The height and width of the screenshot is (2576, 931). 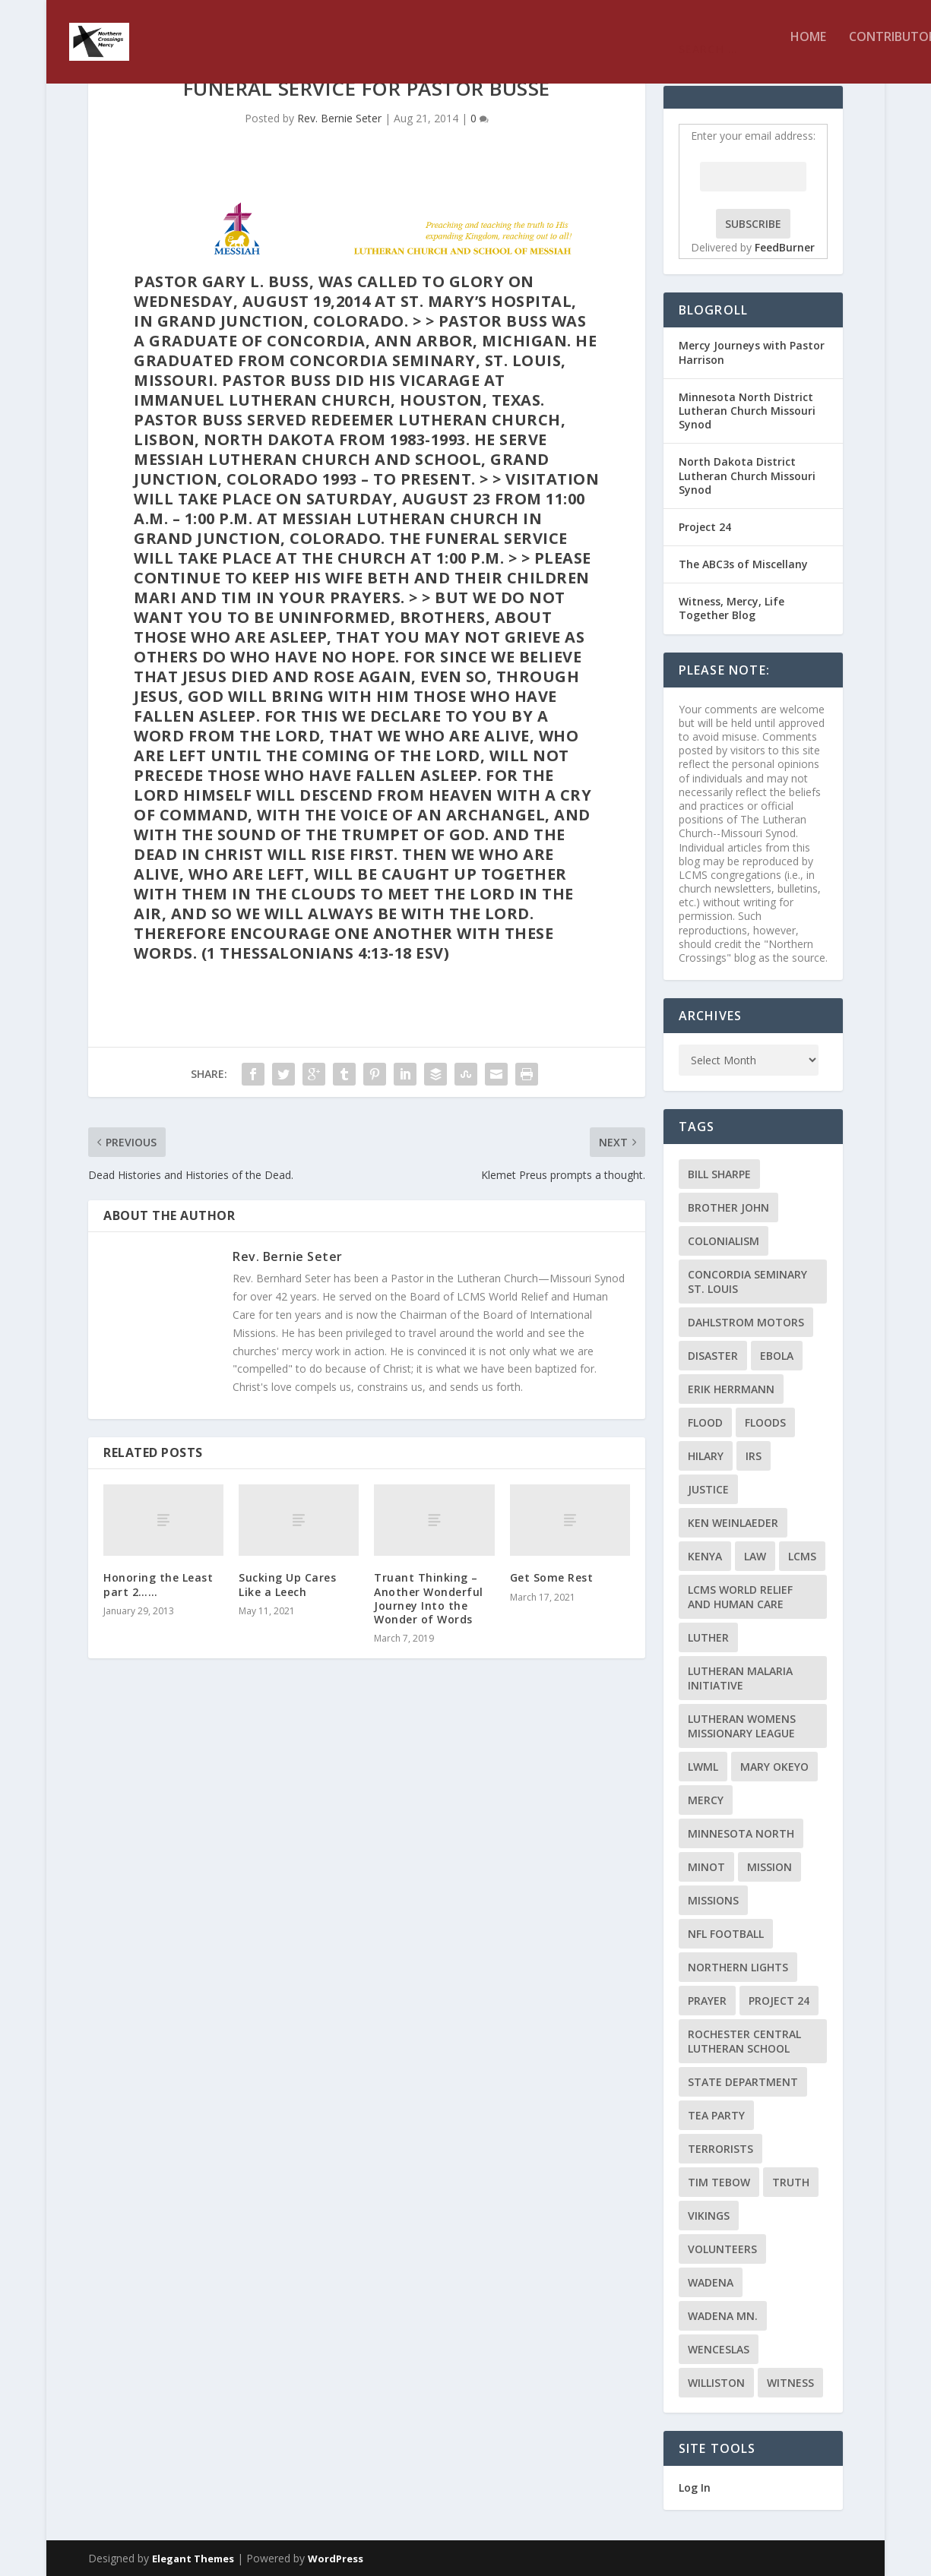 I want to click on Witness [Witness (4 items)], so click(x=790, y=2382).